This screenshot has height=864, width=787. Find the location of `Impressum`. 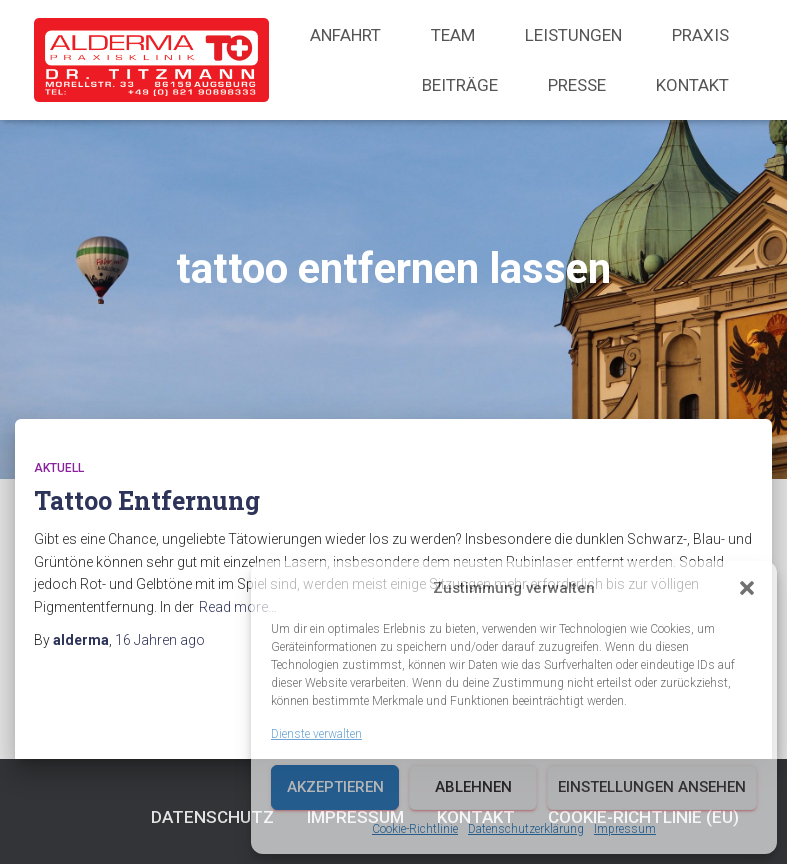

Impressum is located at coordinates (625, 829).